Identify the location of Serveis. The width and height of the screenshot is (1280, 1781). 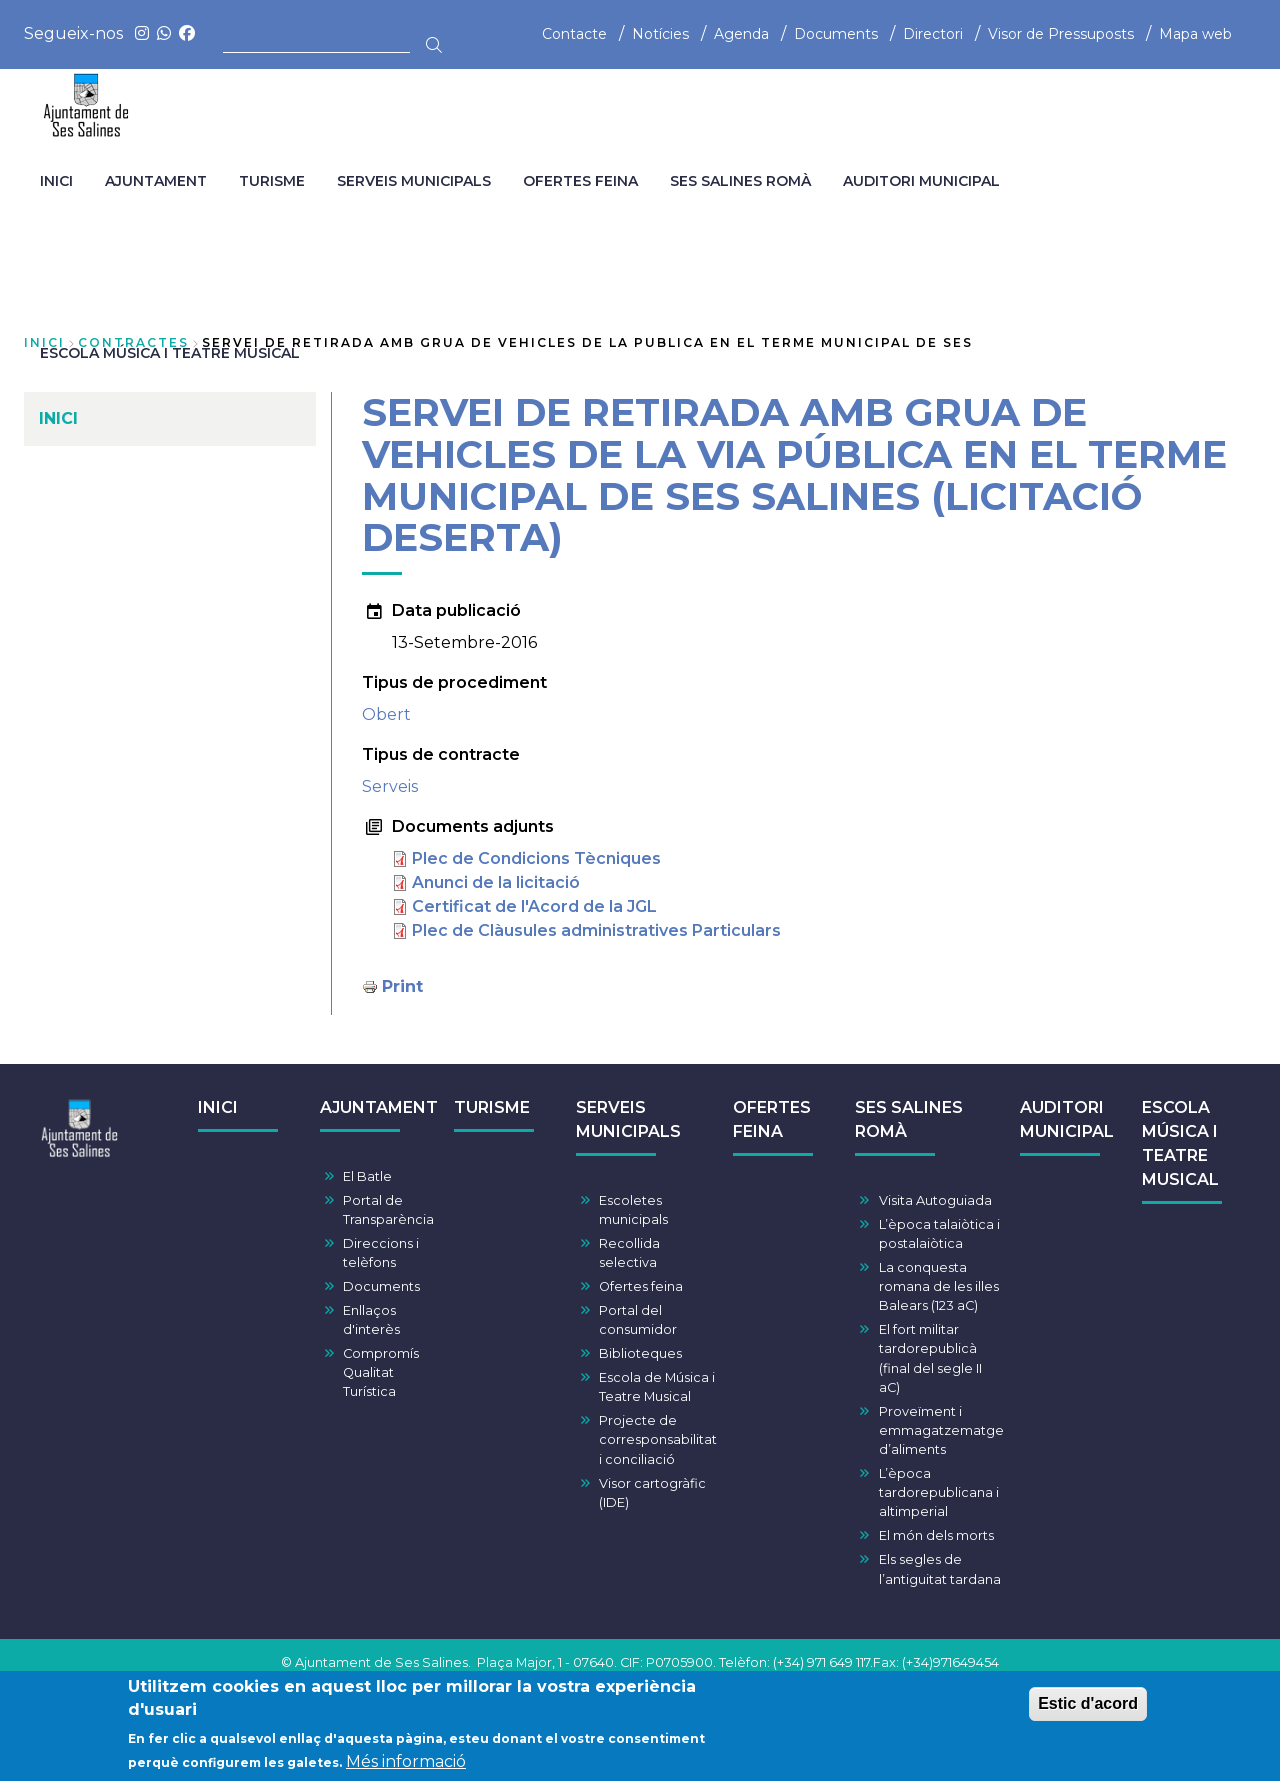
(390, 786).